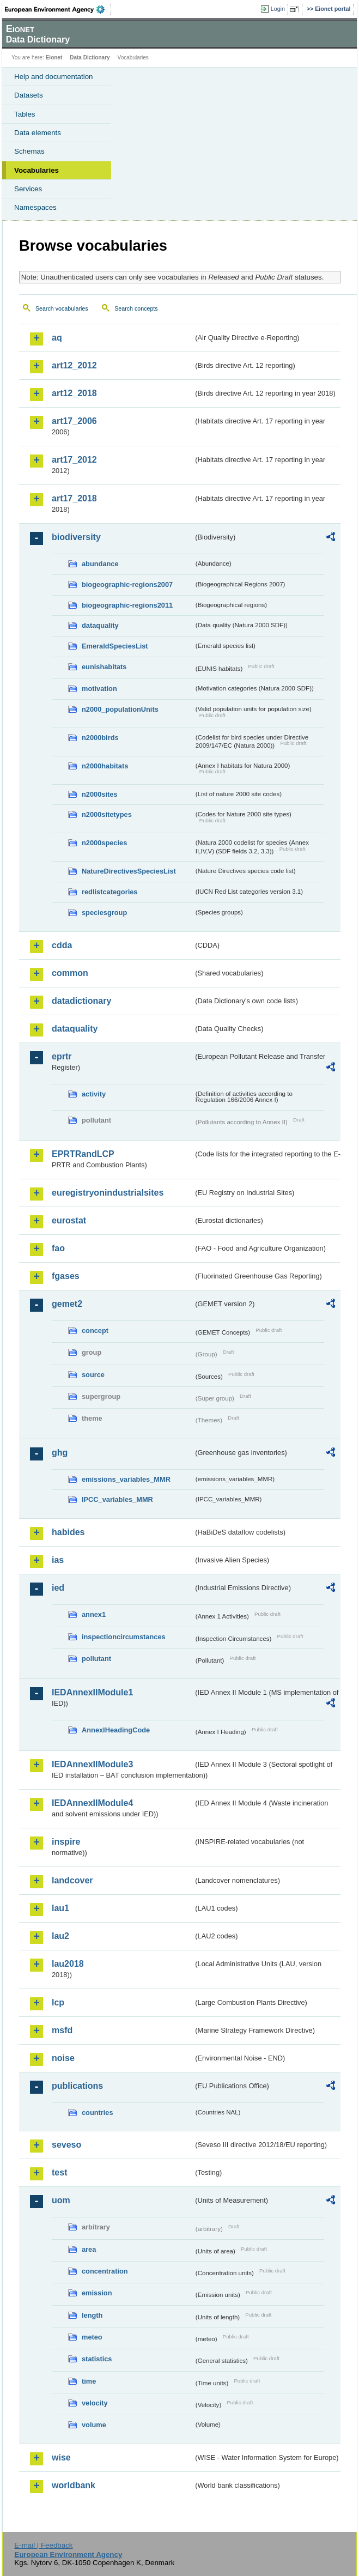 This screenshot has width=359, height=2576. Describe the element at coordinates (77, 2085) in the screenshot. I see `publications` at that location.